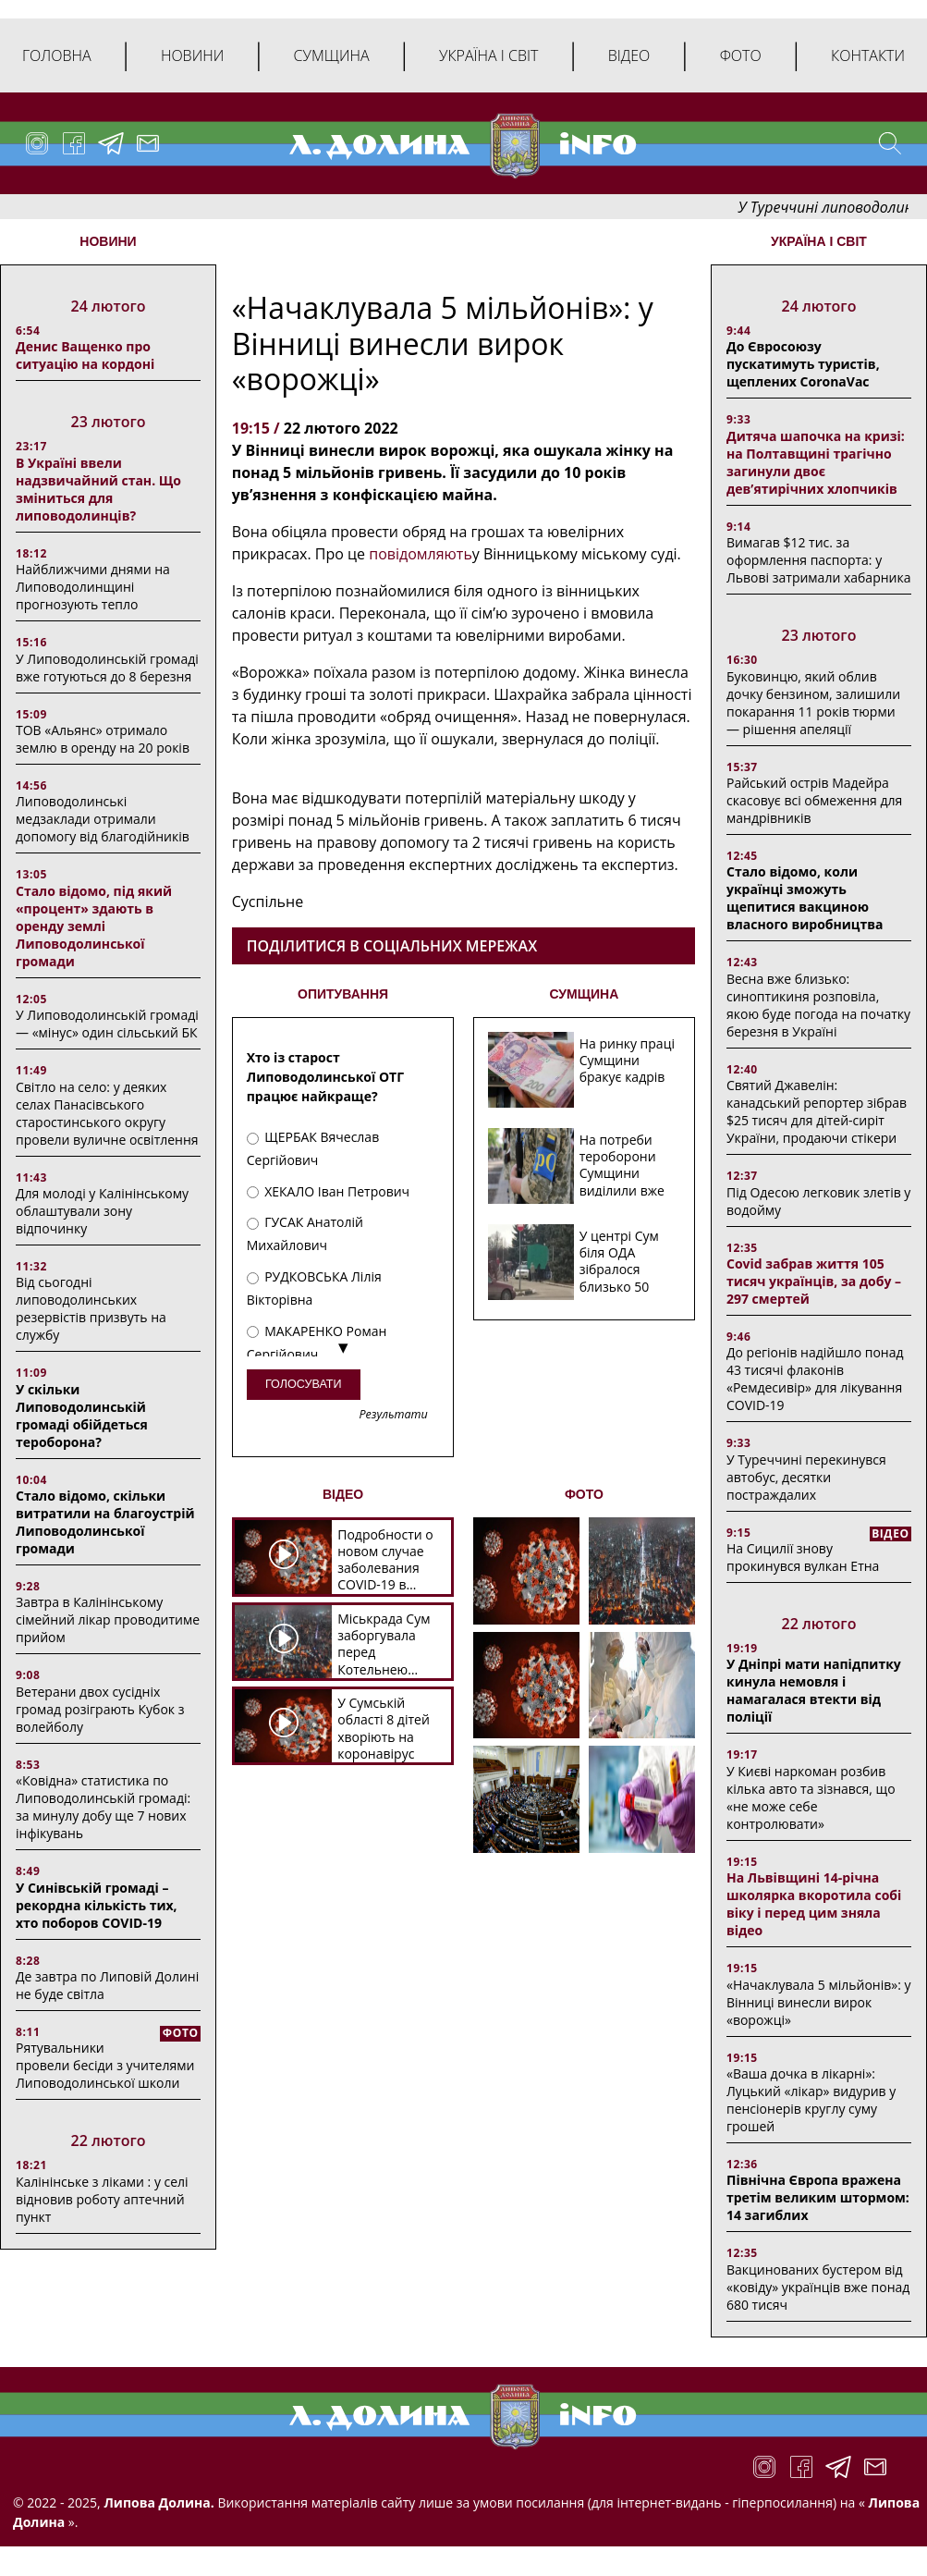 Image resolution: width=927 pixels, height=2576 pixels. Describe the element at coordinates (192, 55) in the screenshot. I see `Новини` at that location.